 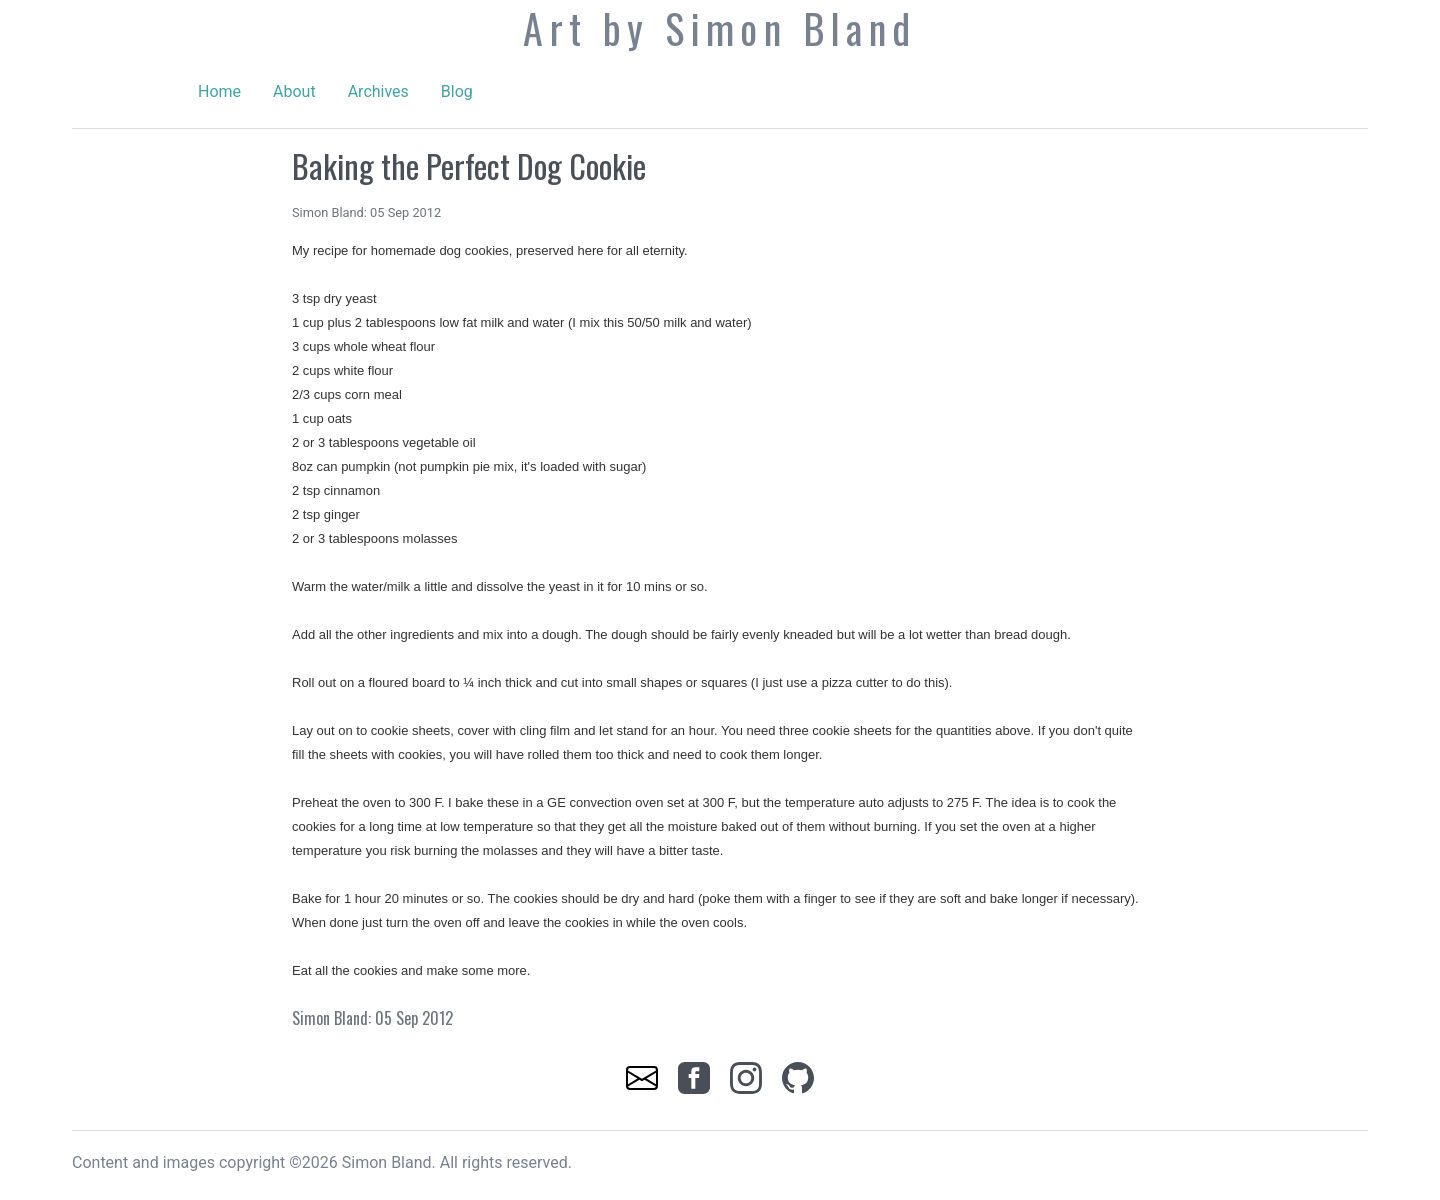 What do you see at coordinates (219, 91) in the screenshot?
I see `Home` at bounding box center [219, 91].